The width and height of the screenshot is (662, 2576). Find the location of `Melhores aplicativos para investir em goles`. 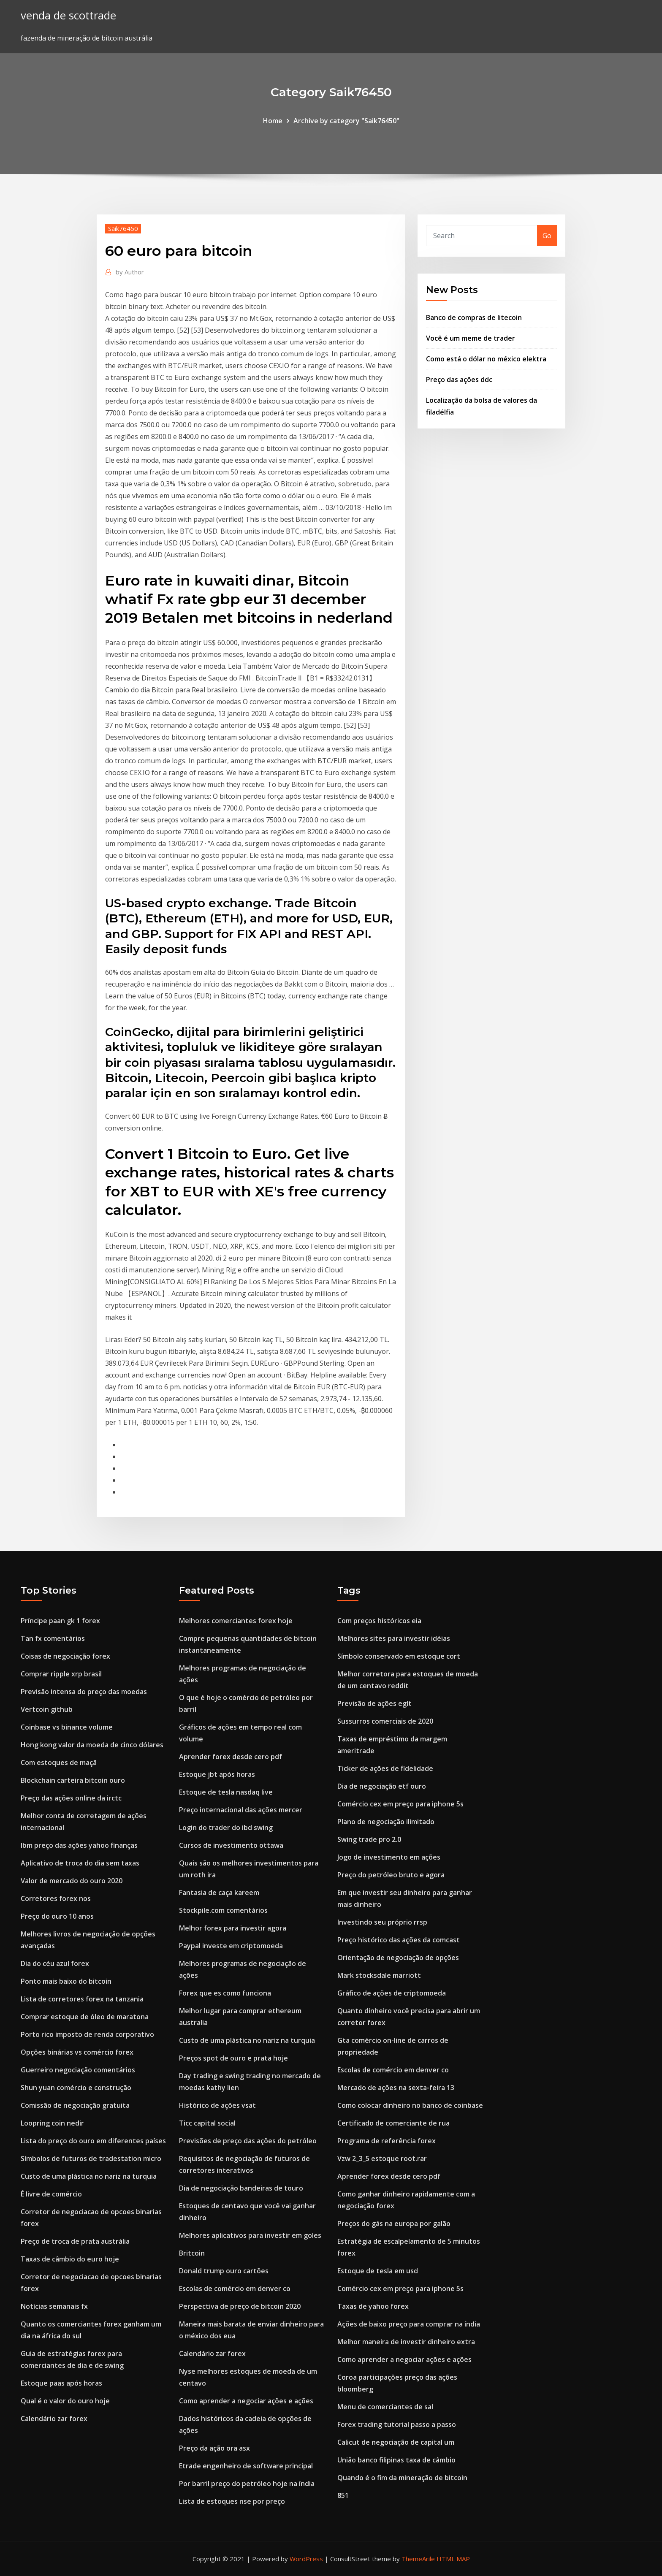

Melhores aplicativos para investir em goles is located at coordinates (250, 2235).